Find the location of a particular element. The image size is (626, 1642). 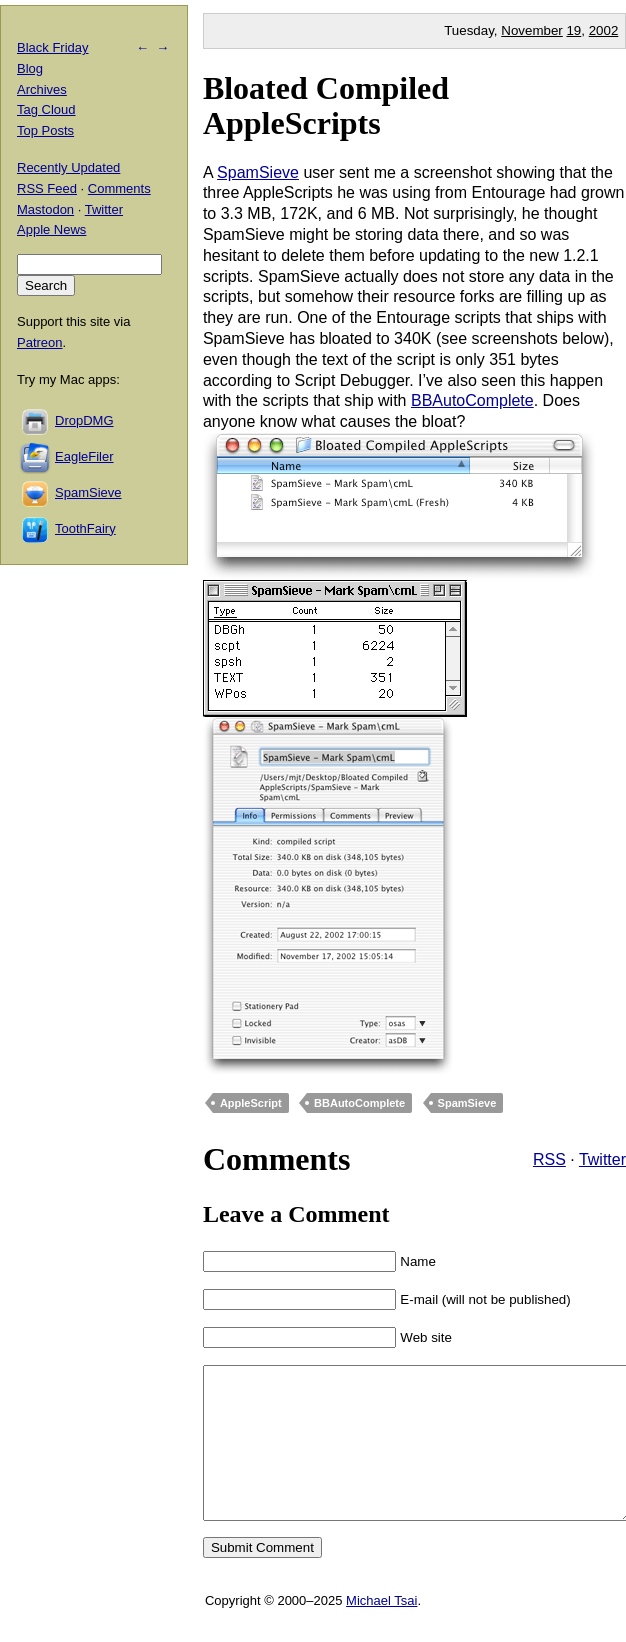

Bloated Compiled AppleScripts is located at coordinates (326, 105).